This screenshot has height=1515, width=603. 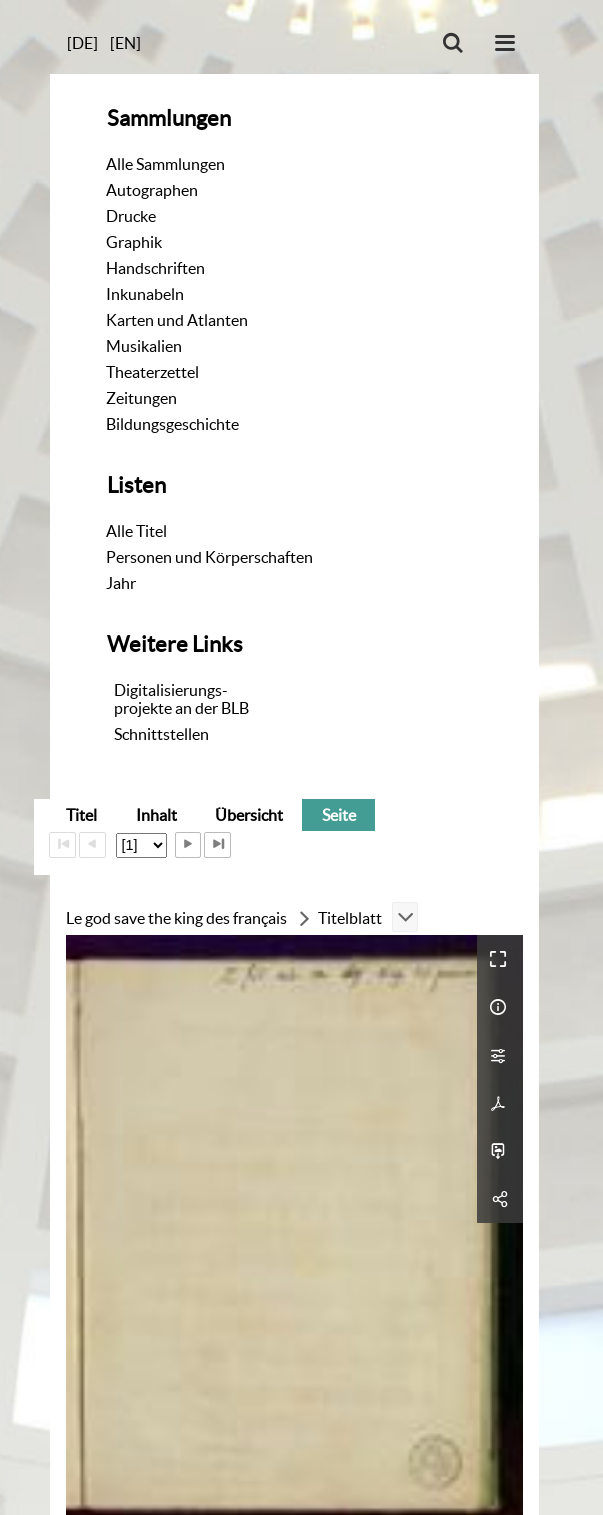 I want to click on Drucke, so click(x=131, y=216).